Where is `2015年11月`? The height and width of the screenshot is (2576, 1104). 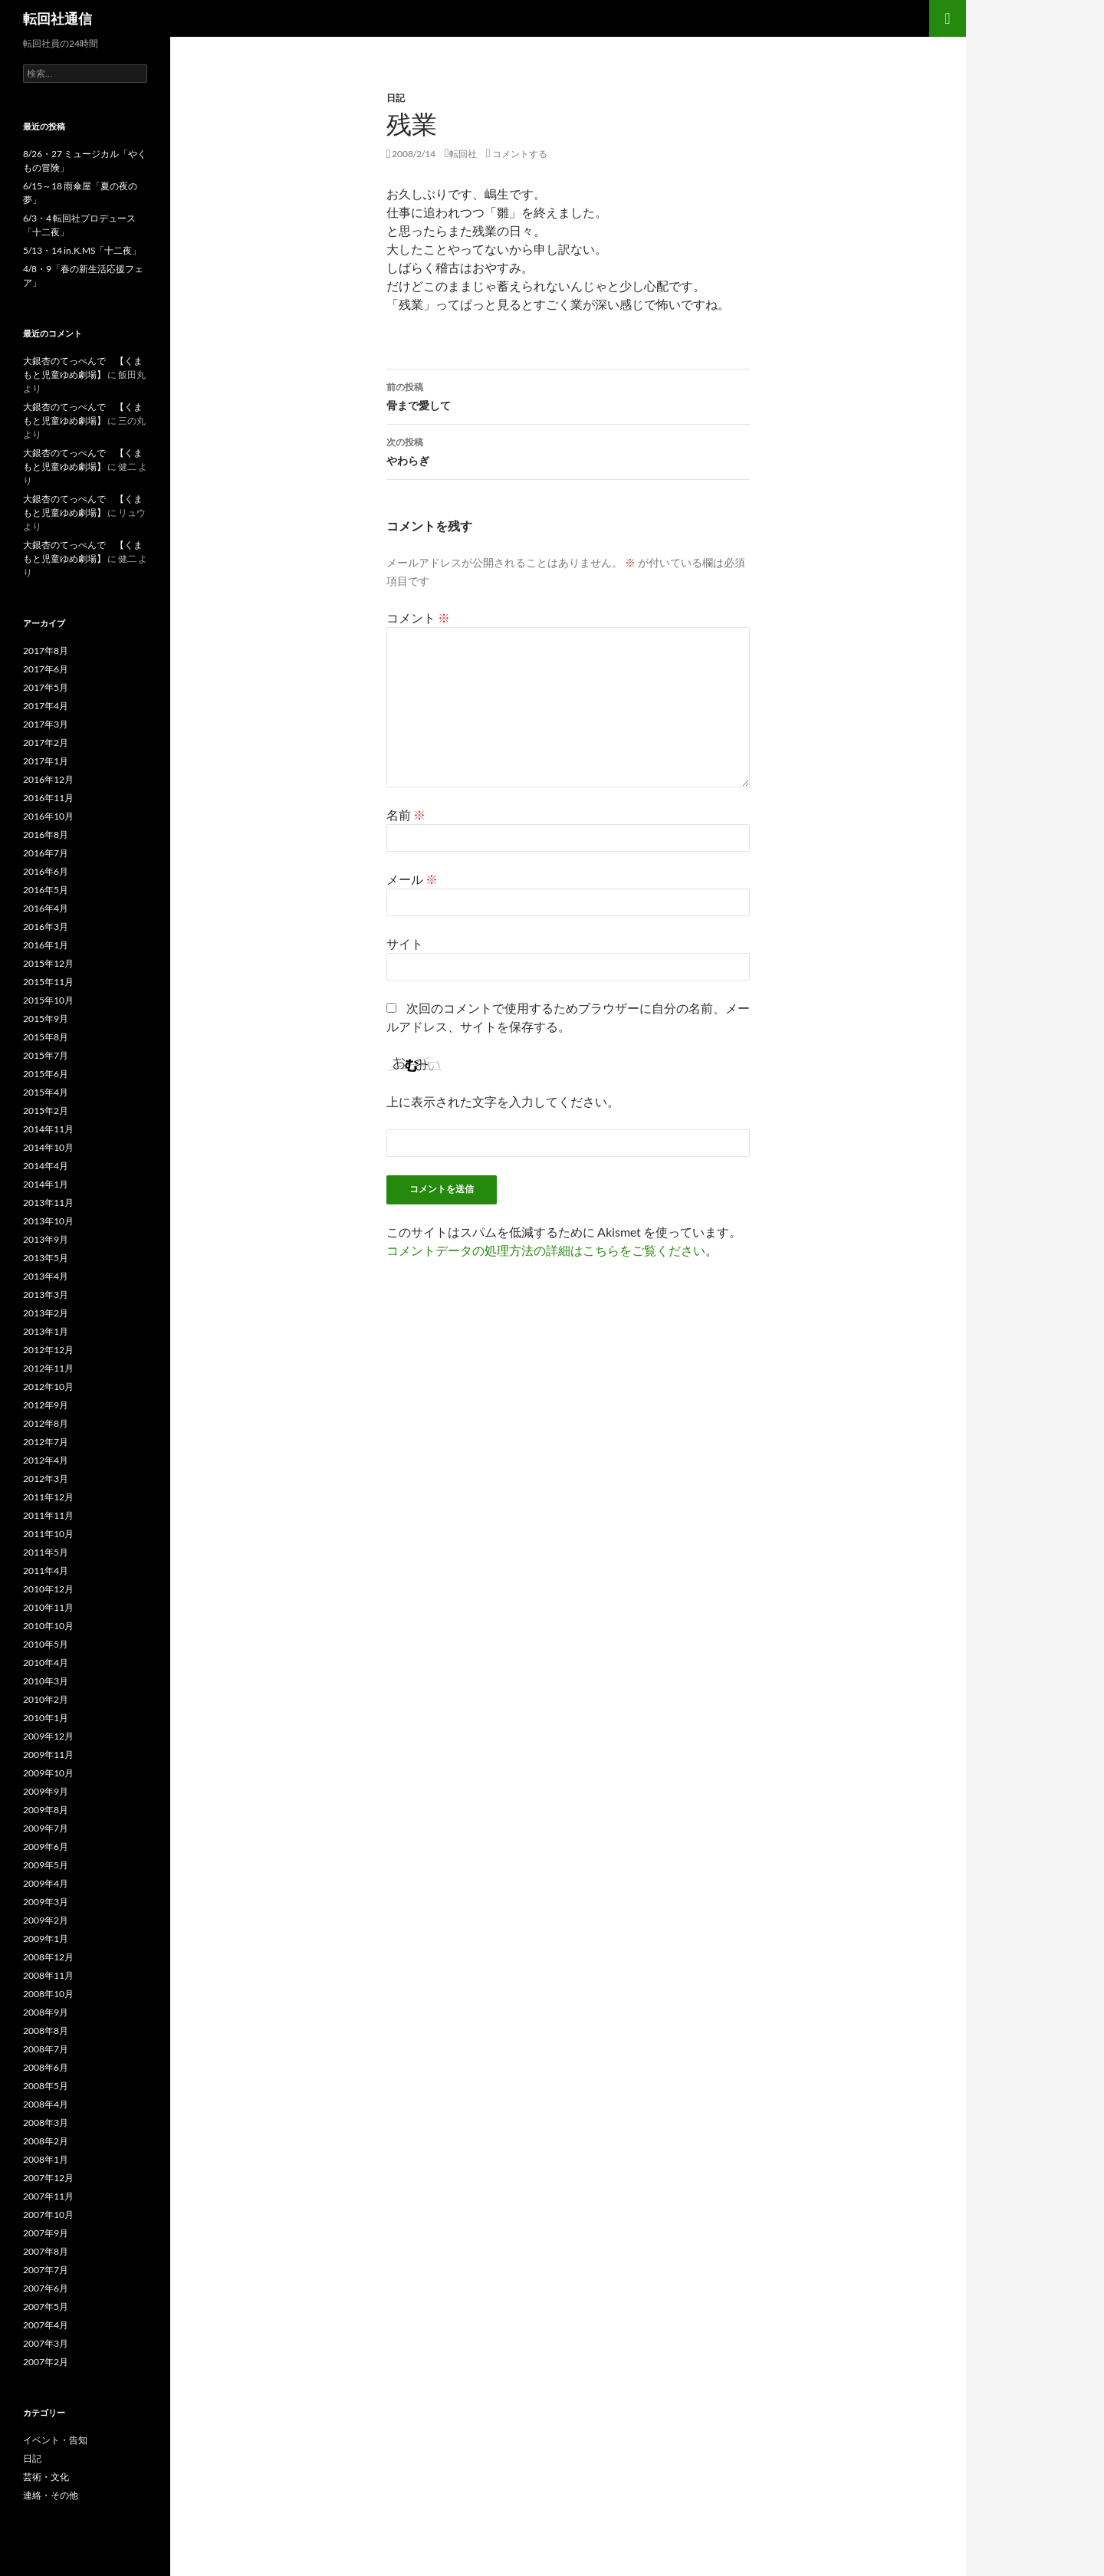
2015年11月 is located at coordinates (48, 981).